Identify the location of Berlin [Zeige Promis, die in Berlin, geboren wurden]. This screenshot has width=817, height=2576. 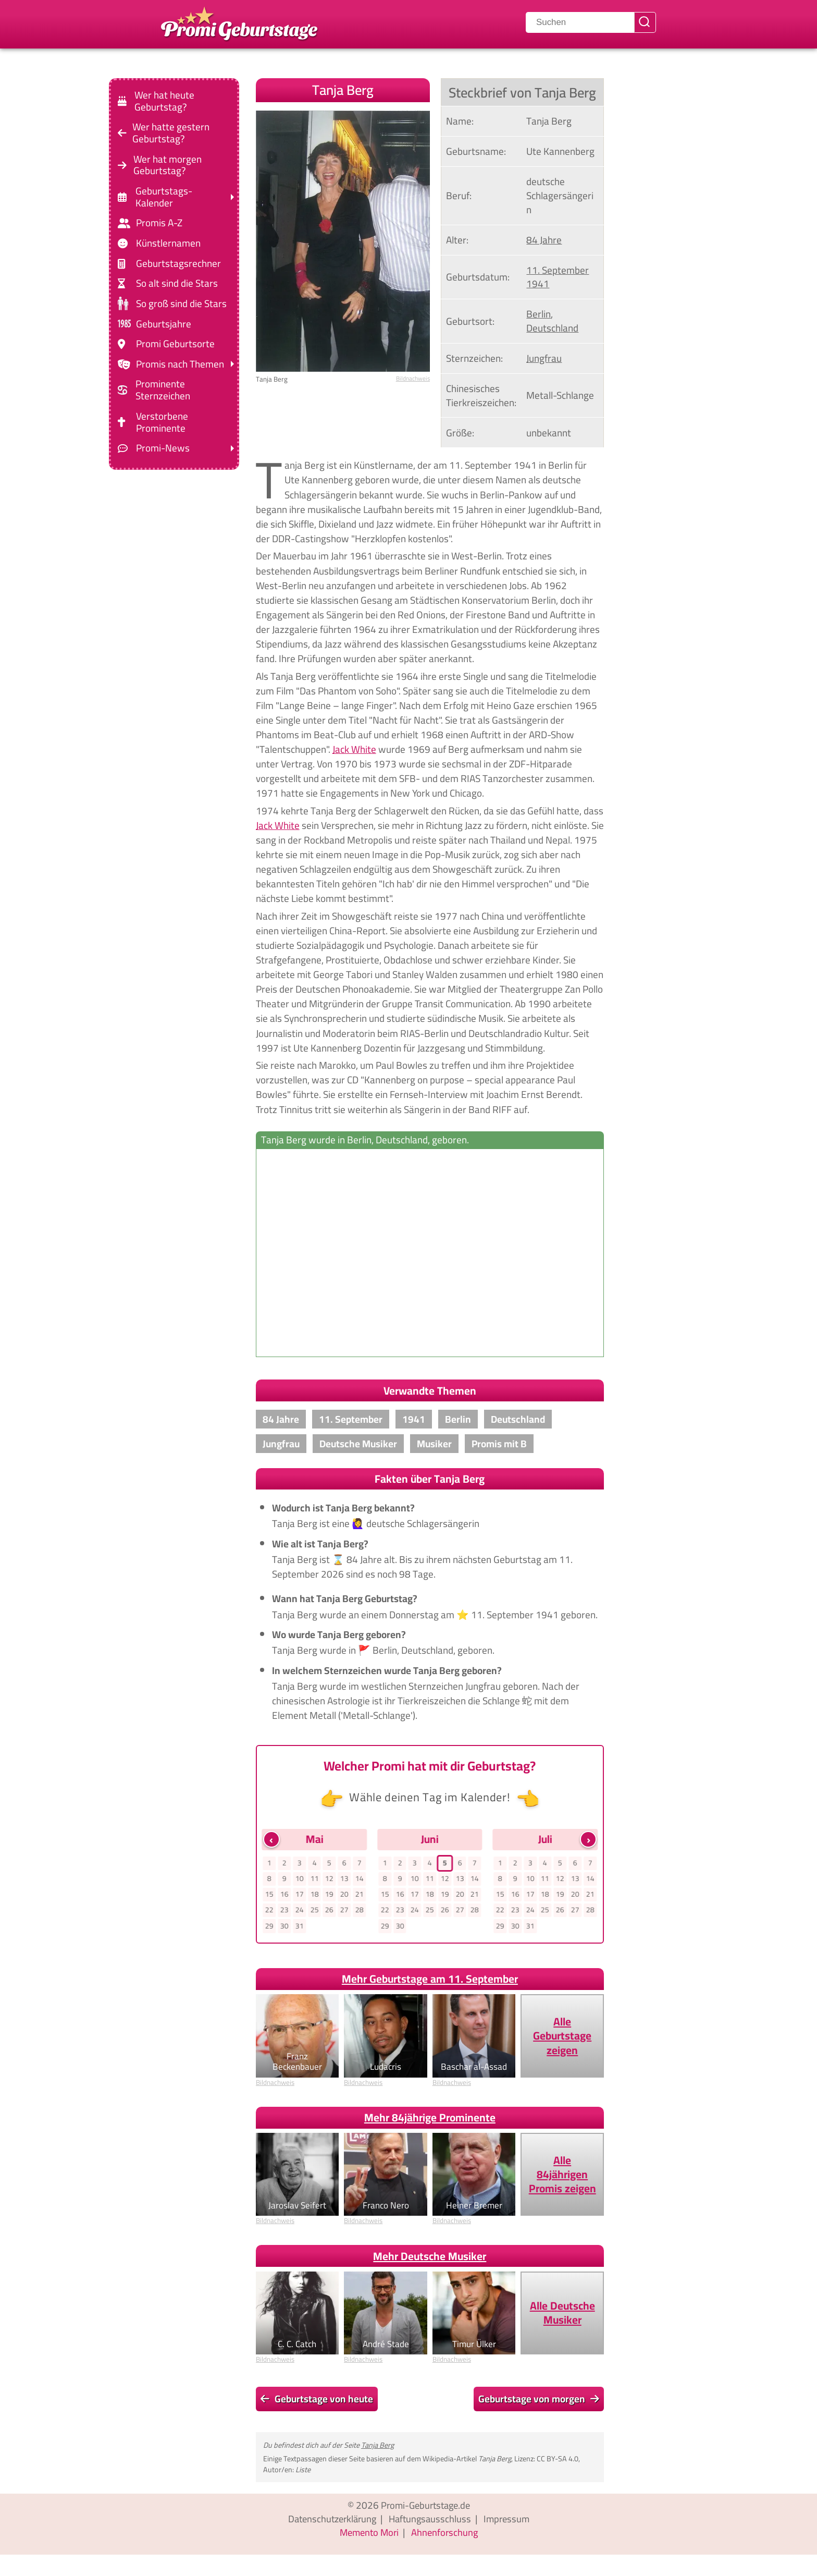
(538, 313).